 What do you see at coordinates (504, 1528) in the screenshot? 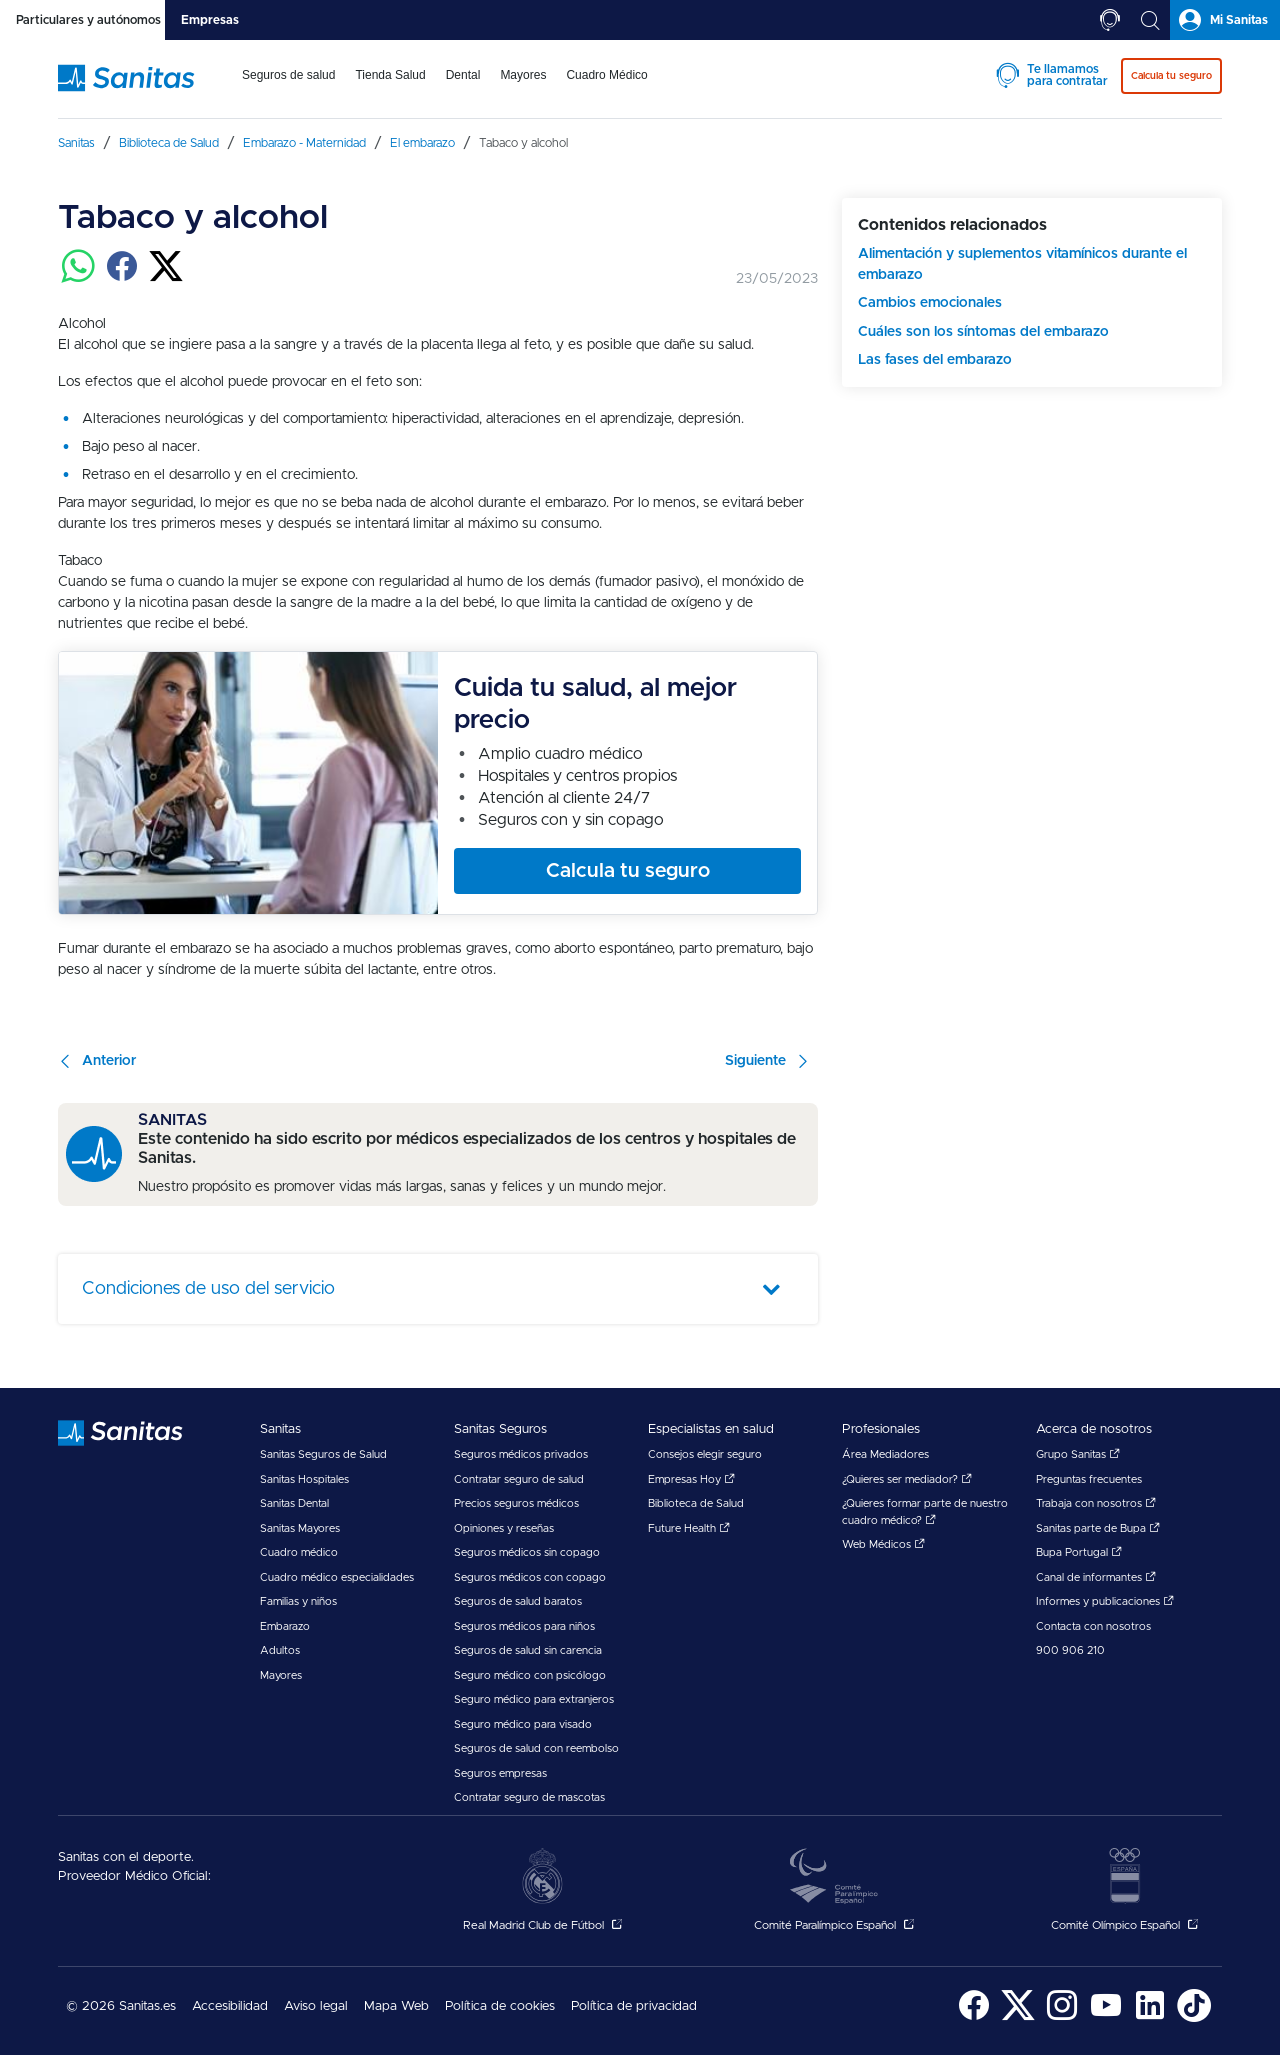
I see `Opiniones y reseñas` at bounding box center [504, 1528].